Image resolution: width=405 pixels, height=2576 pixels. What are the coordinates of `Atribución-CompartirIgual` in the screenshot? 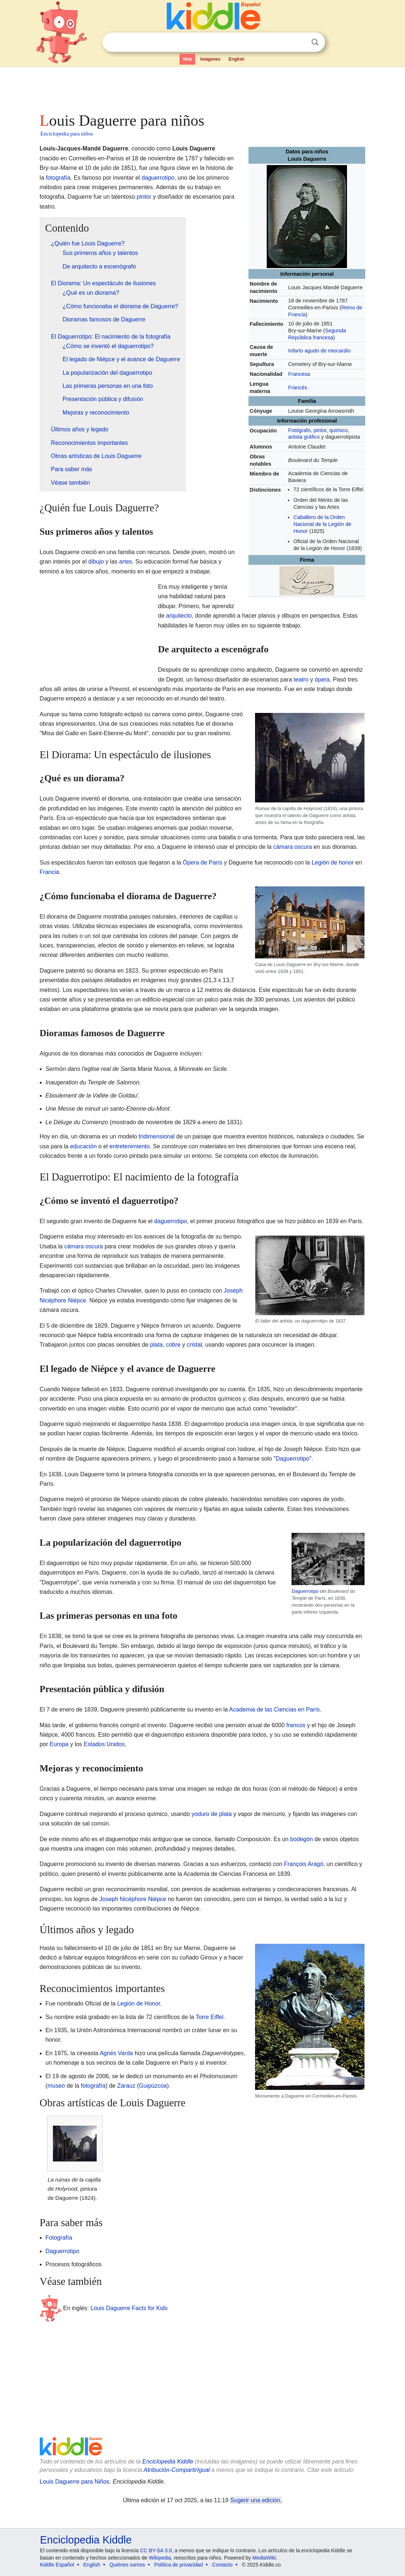 It's located at (177, 2470).